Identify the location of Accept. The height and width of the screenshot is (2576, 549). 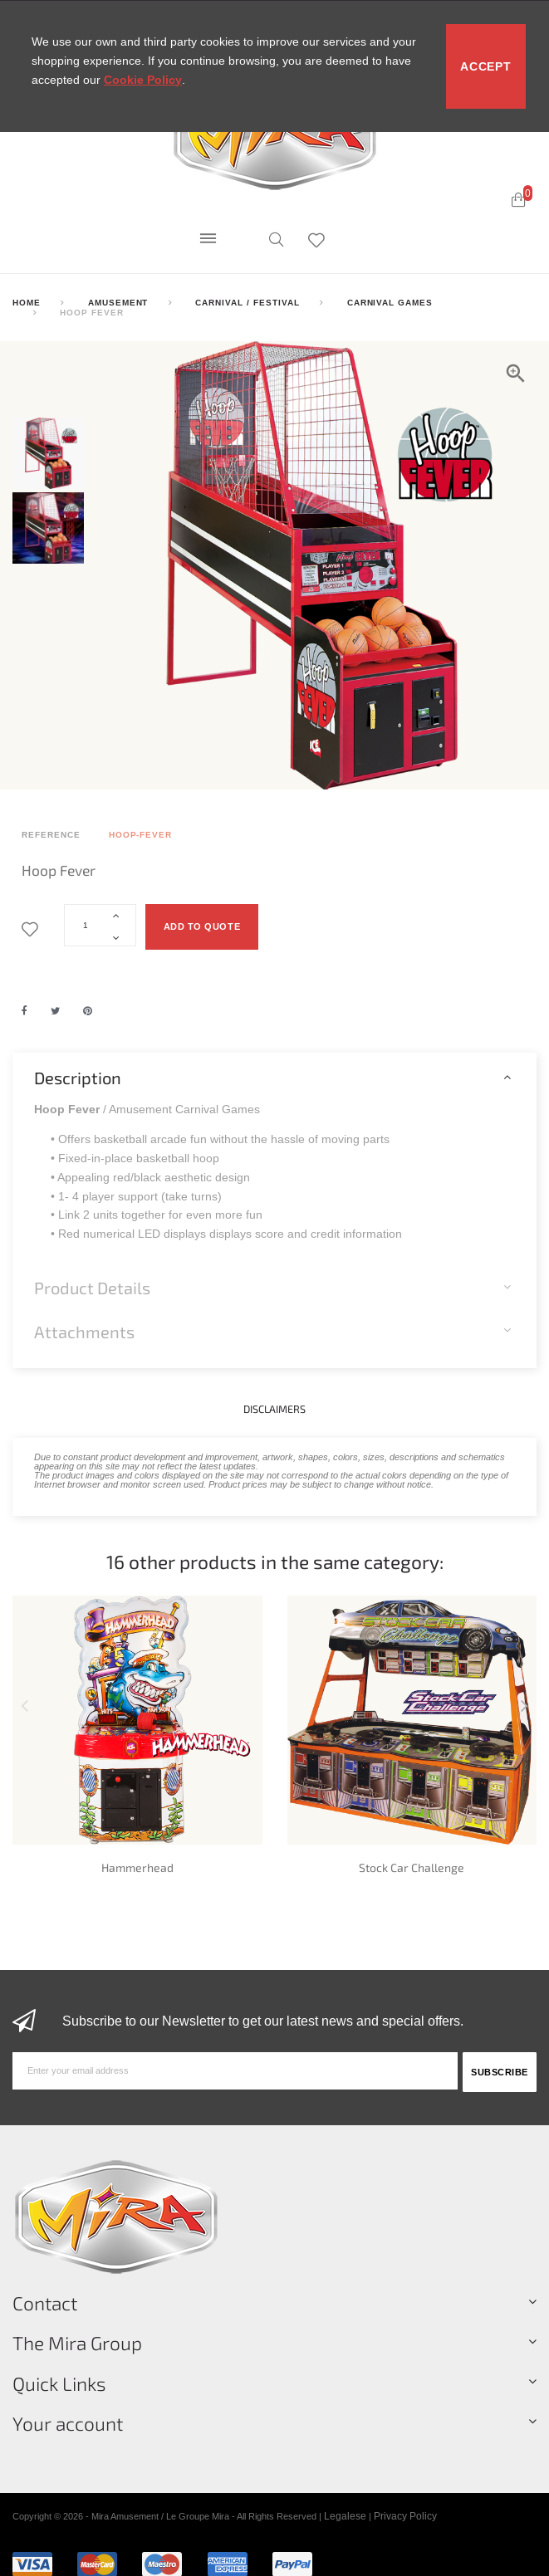
(485, 66).